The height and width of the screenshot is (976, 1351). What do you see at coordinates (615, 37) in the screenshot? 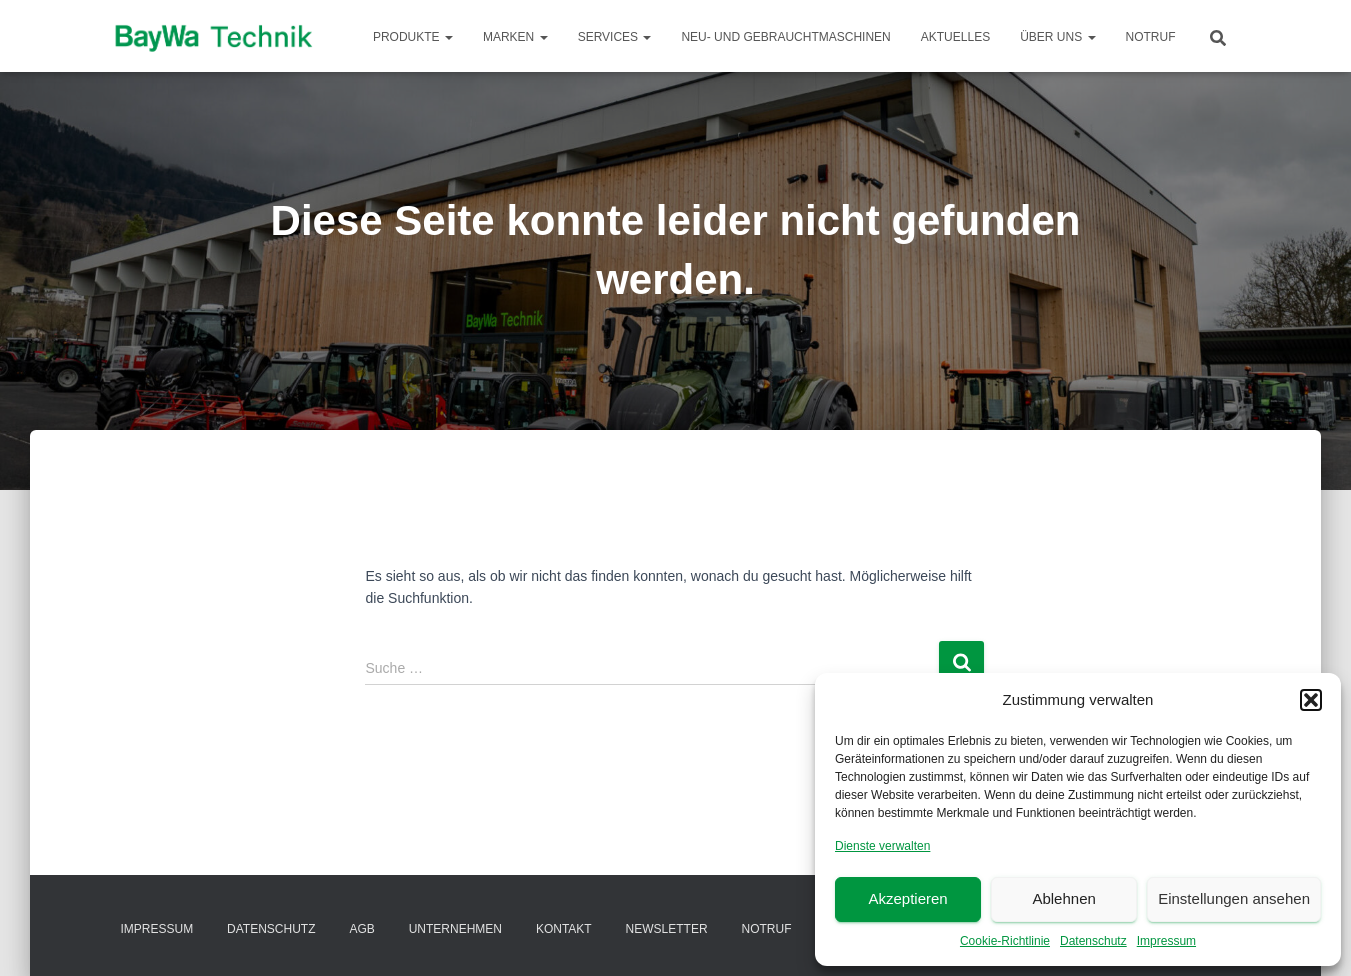
I see `Services` at bounding box center [615, 37].